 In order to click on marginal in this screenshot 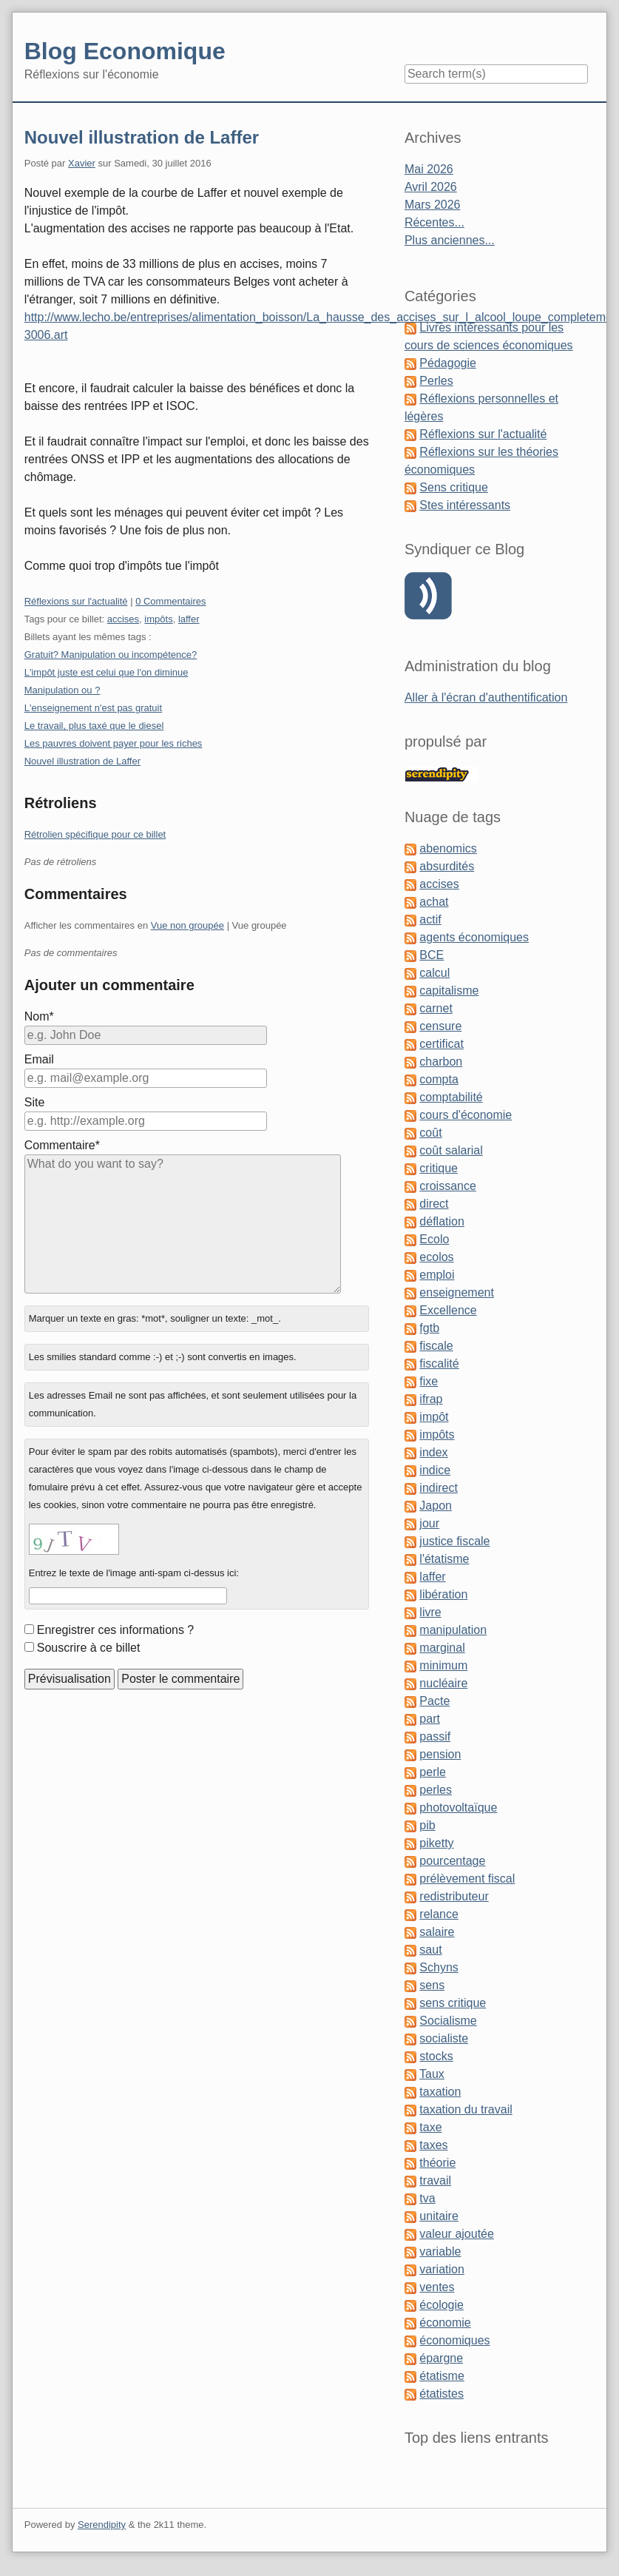, I will do `click(441, 1647)`.